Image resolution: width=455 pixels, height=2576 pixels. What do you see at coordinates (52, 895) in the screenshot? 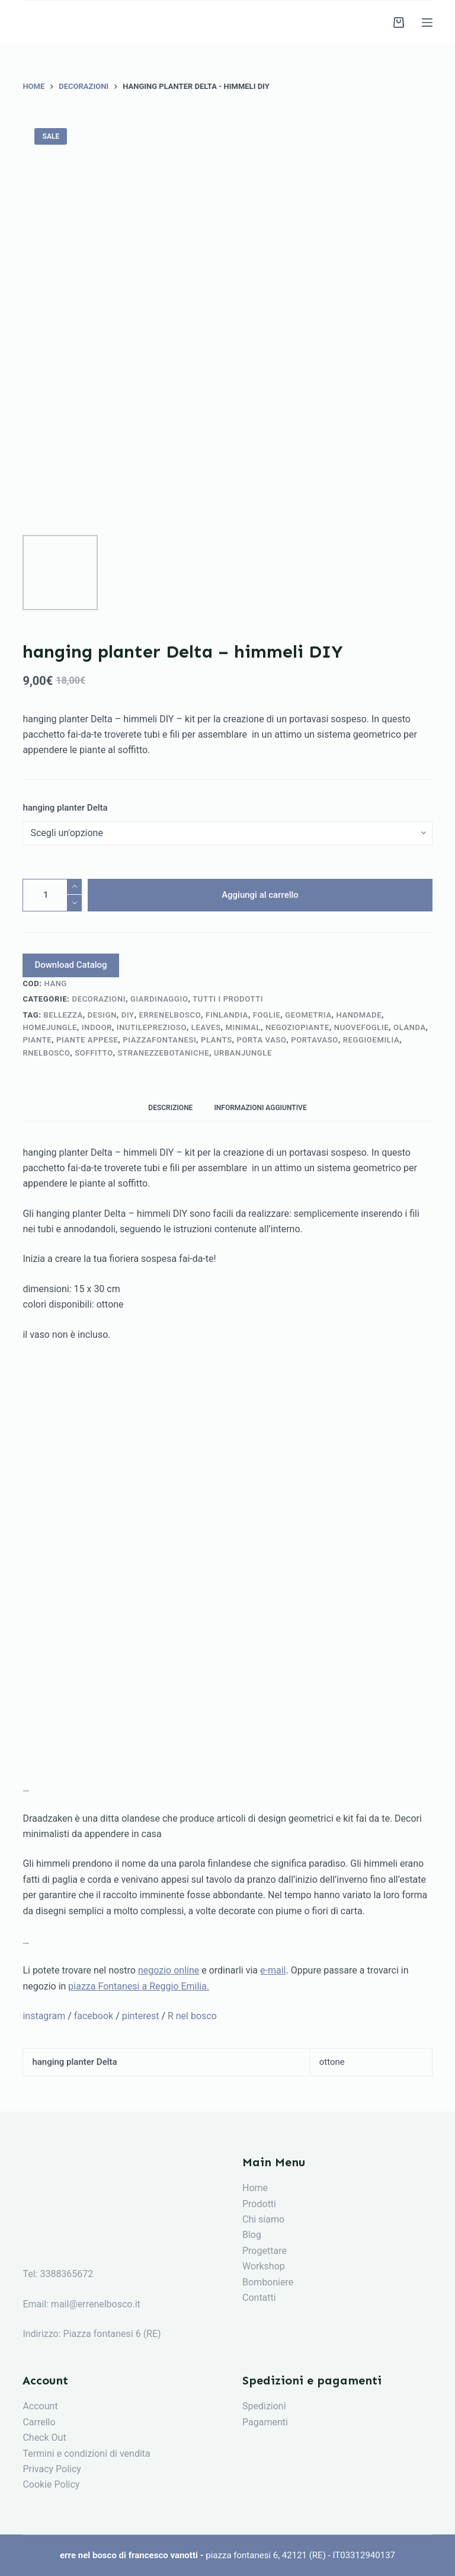
I see `[Quantità prodotto]` at bounding box center [52, 895].